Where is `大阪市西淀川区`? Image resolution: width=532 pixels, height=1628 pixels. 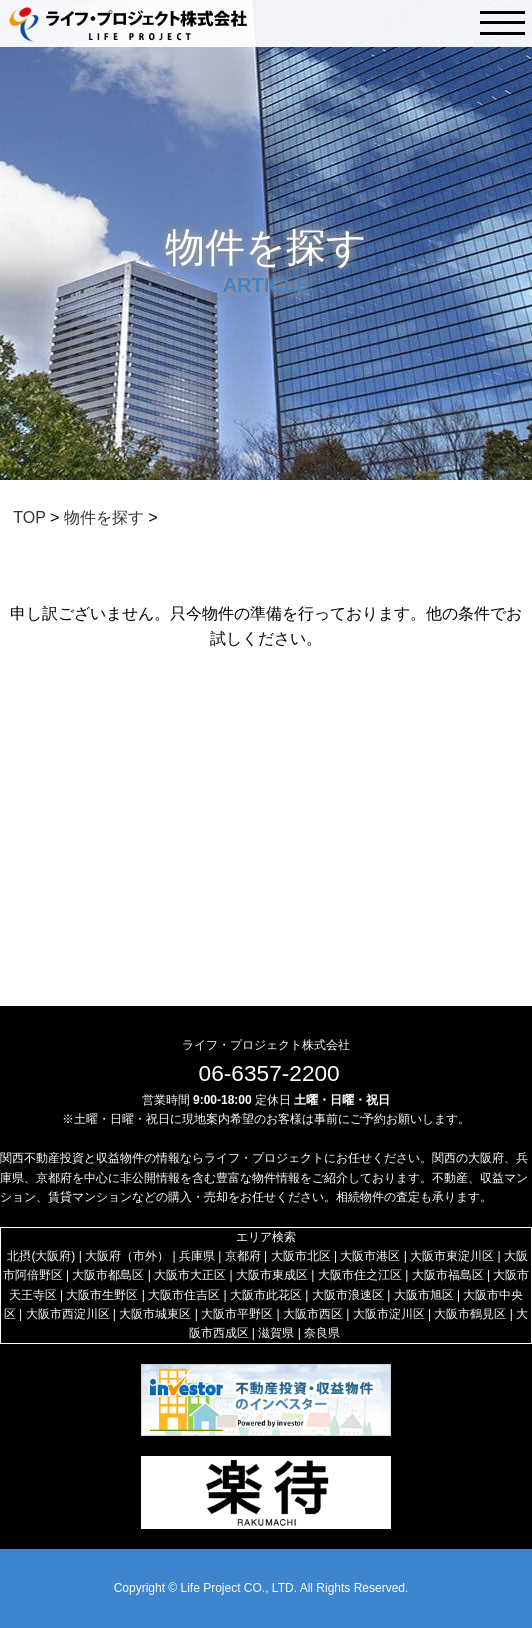 大阪市西淀川区 is located at coordinates (68, 1314).